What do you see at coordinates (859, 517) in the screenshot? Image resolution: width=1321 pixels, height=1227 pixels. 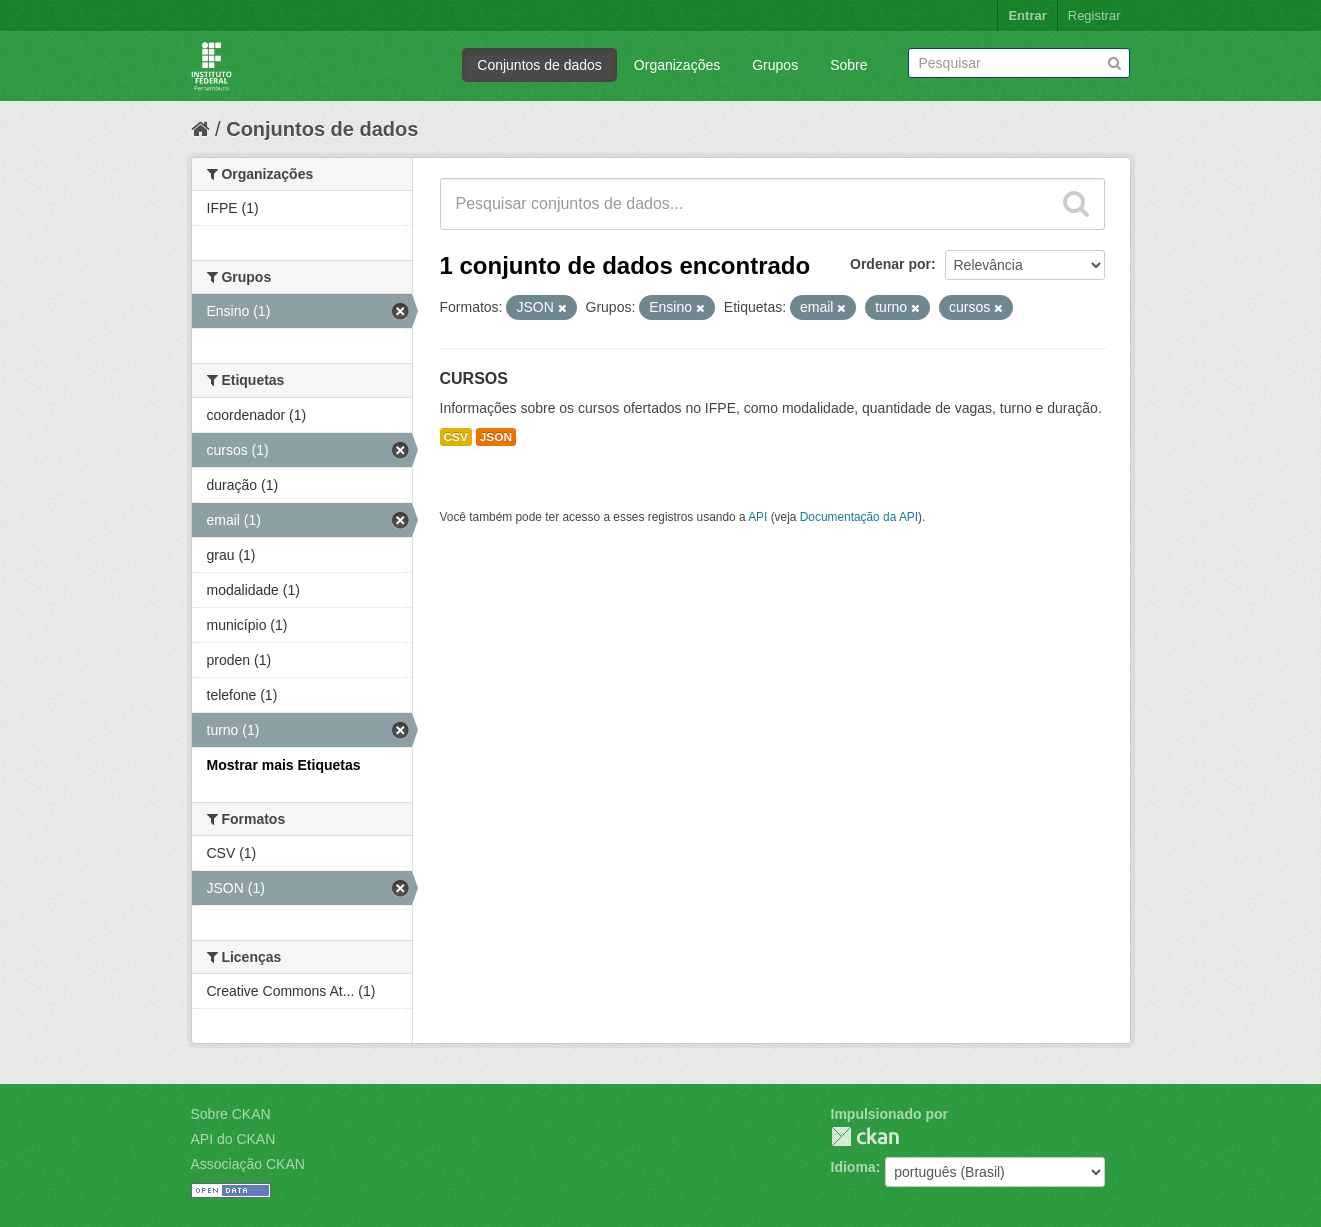 I see `Documentação da API` at bounding box center [859, 517].